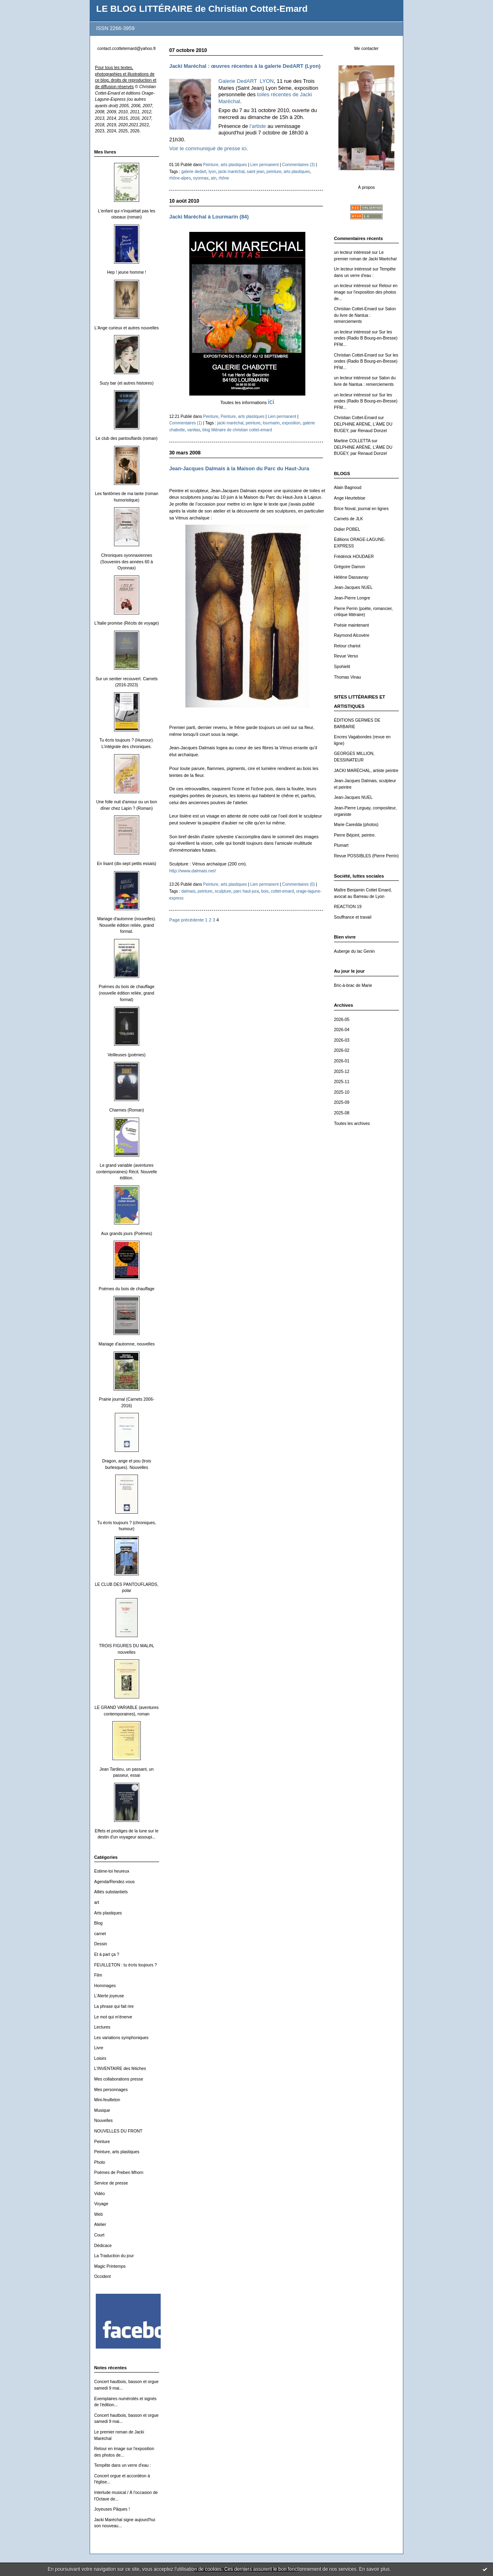  I want to click on Poèmes du bois de chauffage, so click(126, 1289).